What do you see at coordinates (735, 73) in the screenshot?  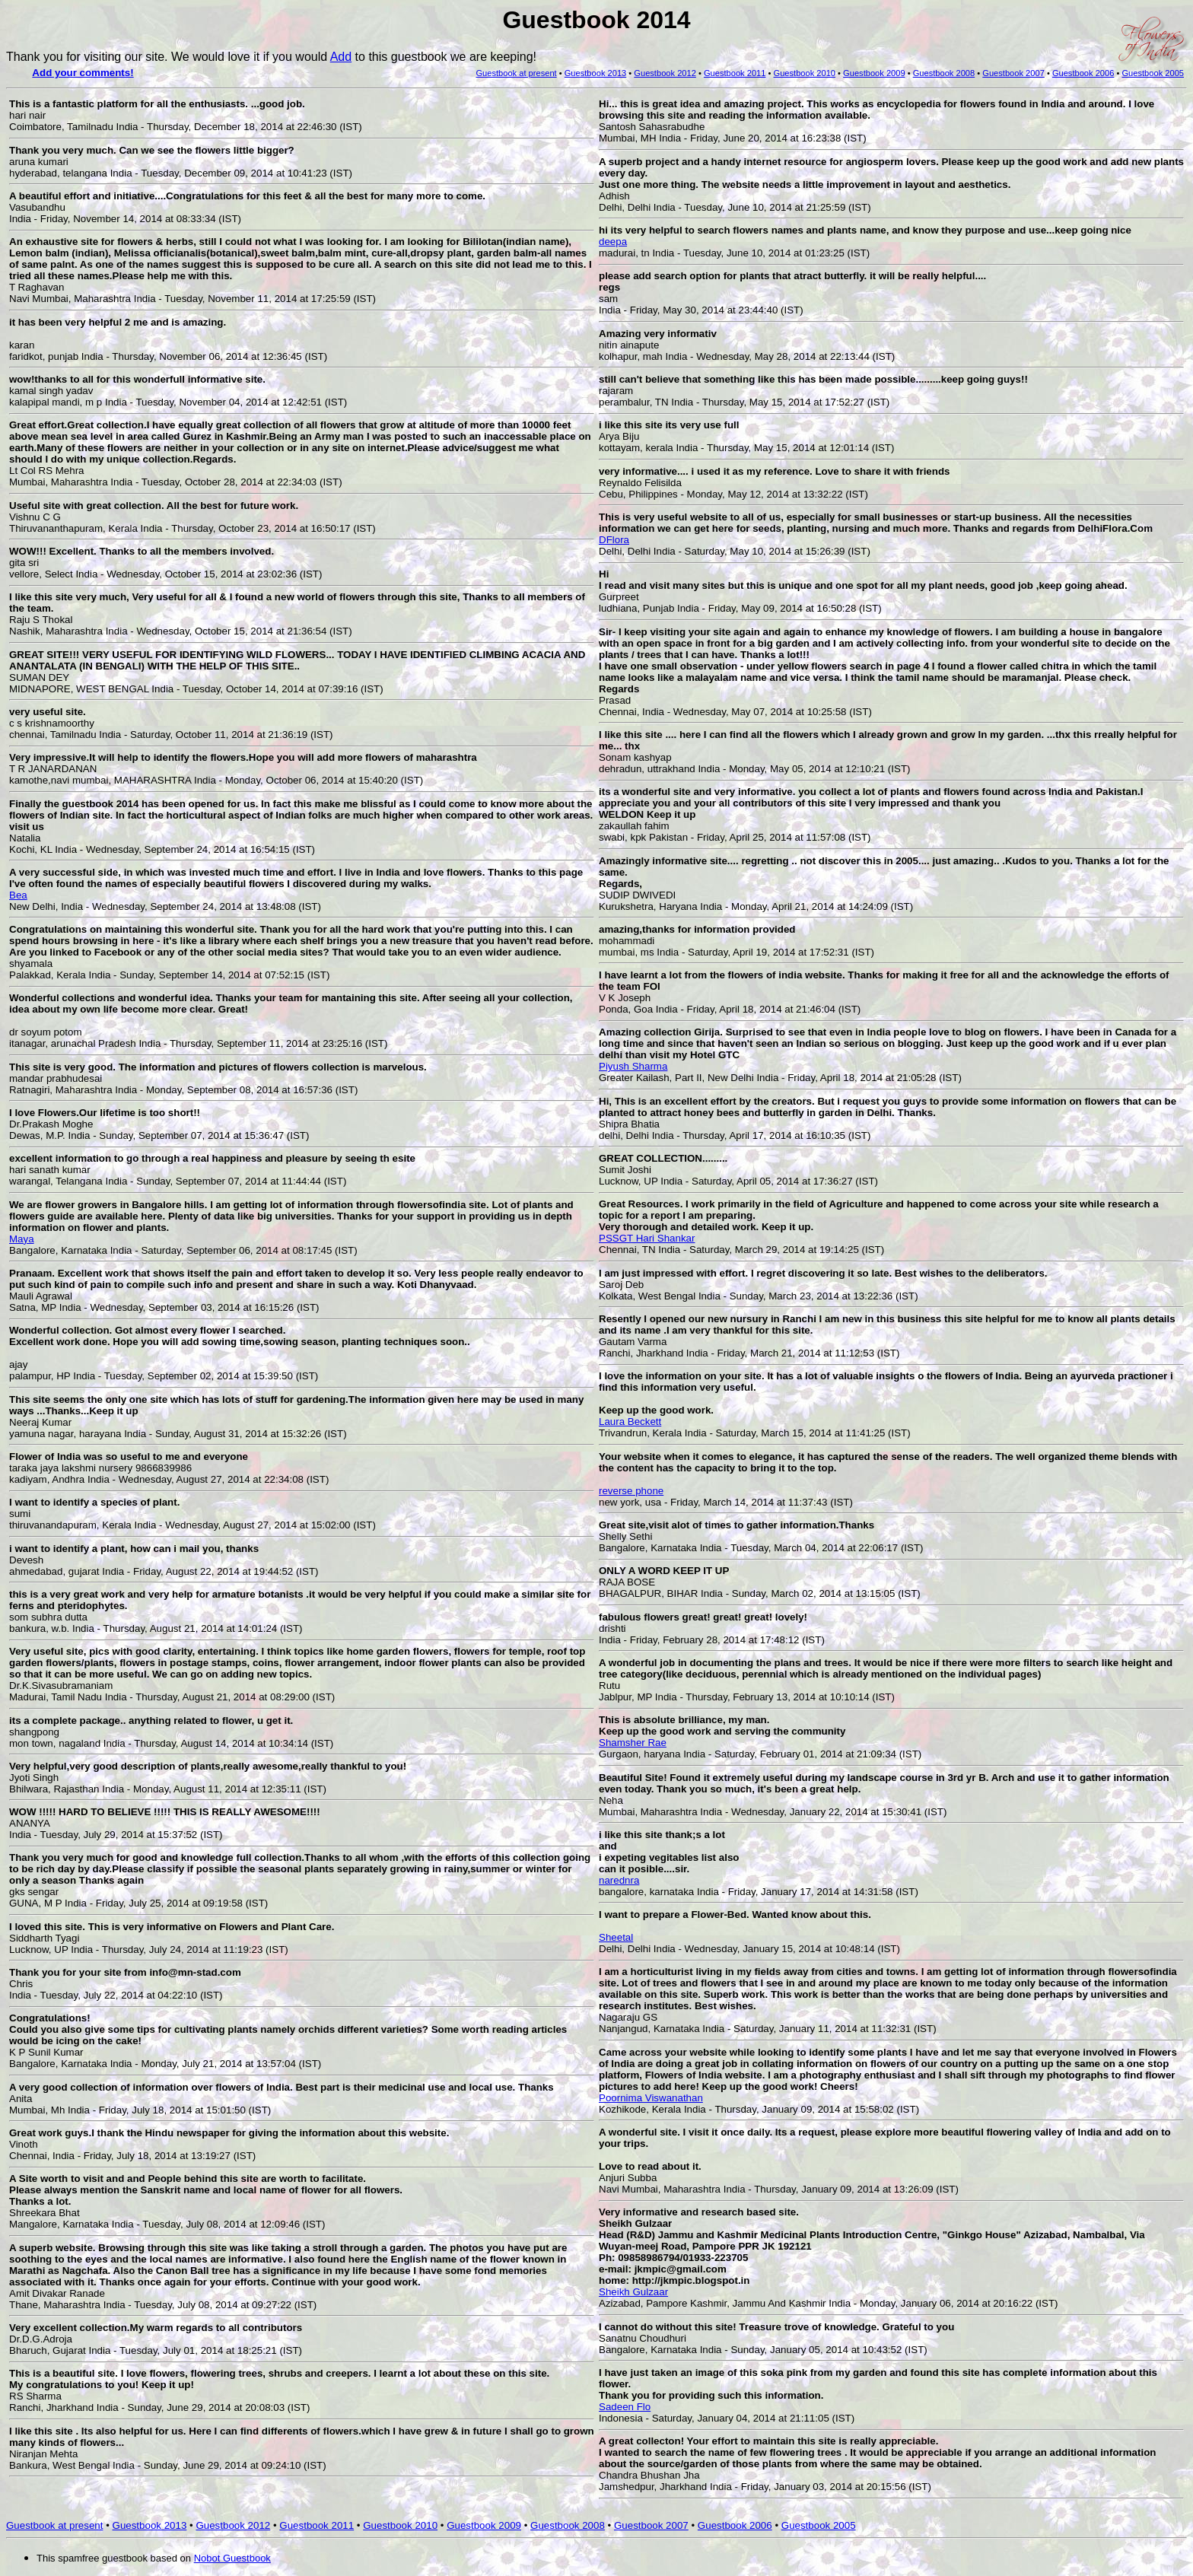 I see `Guestbook 2011` at bounding box center [735, 73].